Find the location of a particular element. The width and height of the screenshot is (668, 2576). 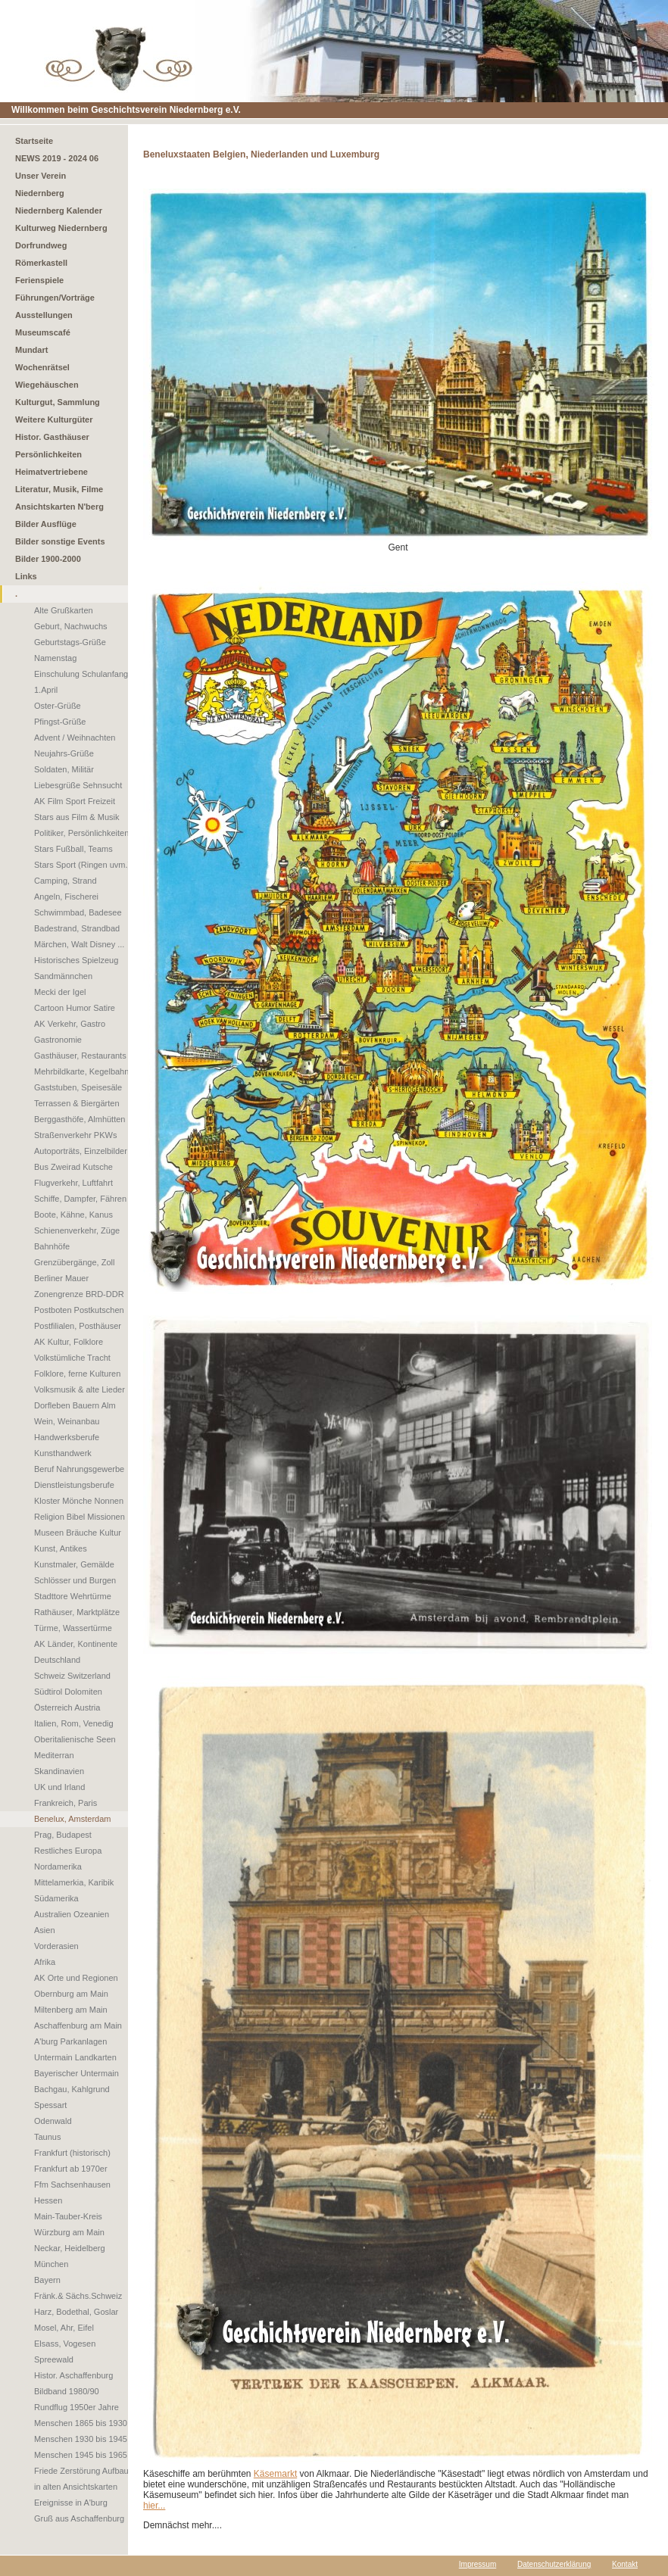

Volksmusik & alte Lieder is located at coordinates (79, 1389).